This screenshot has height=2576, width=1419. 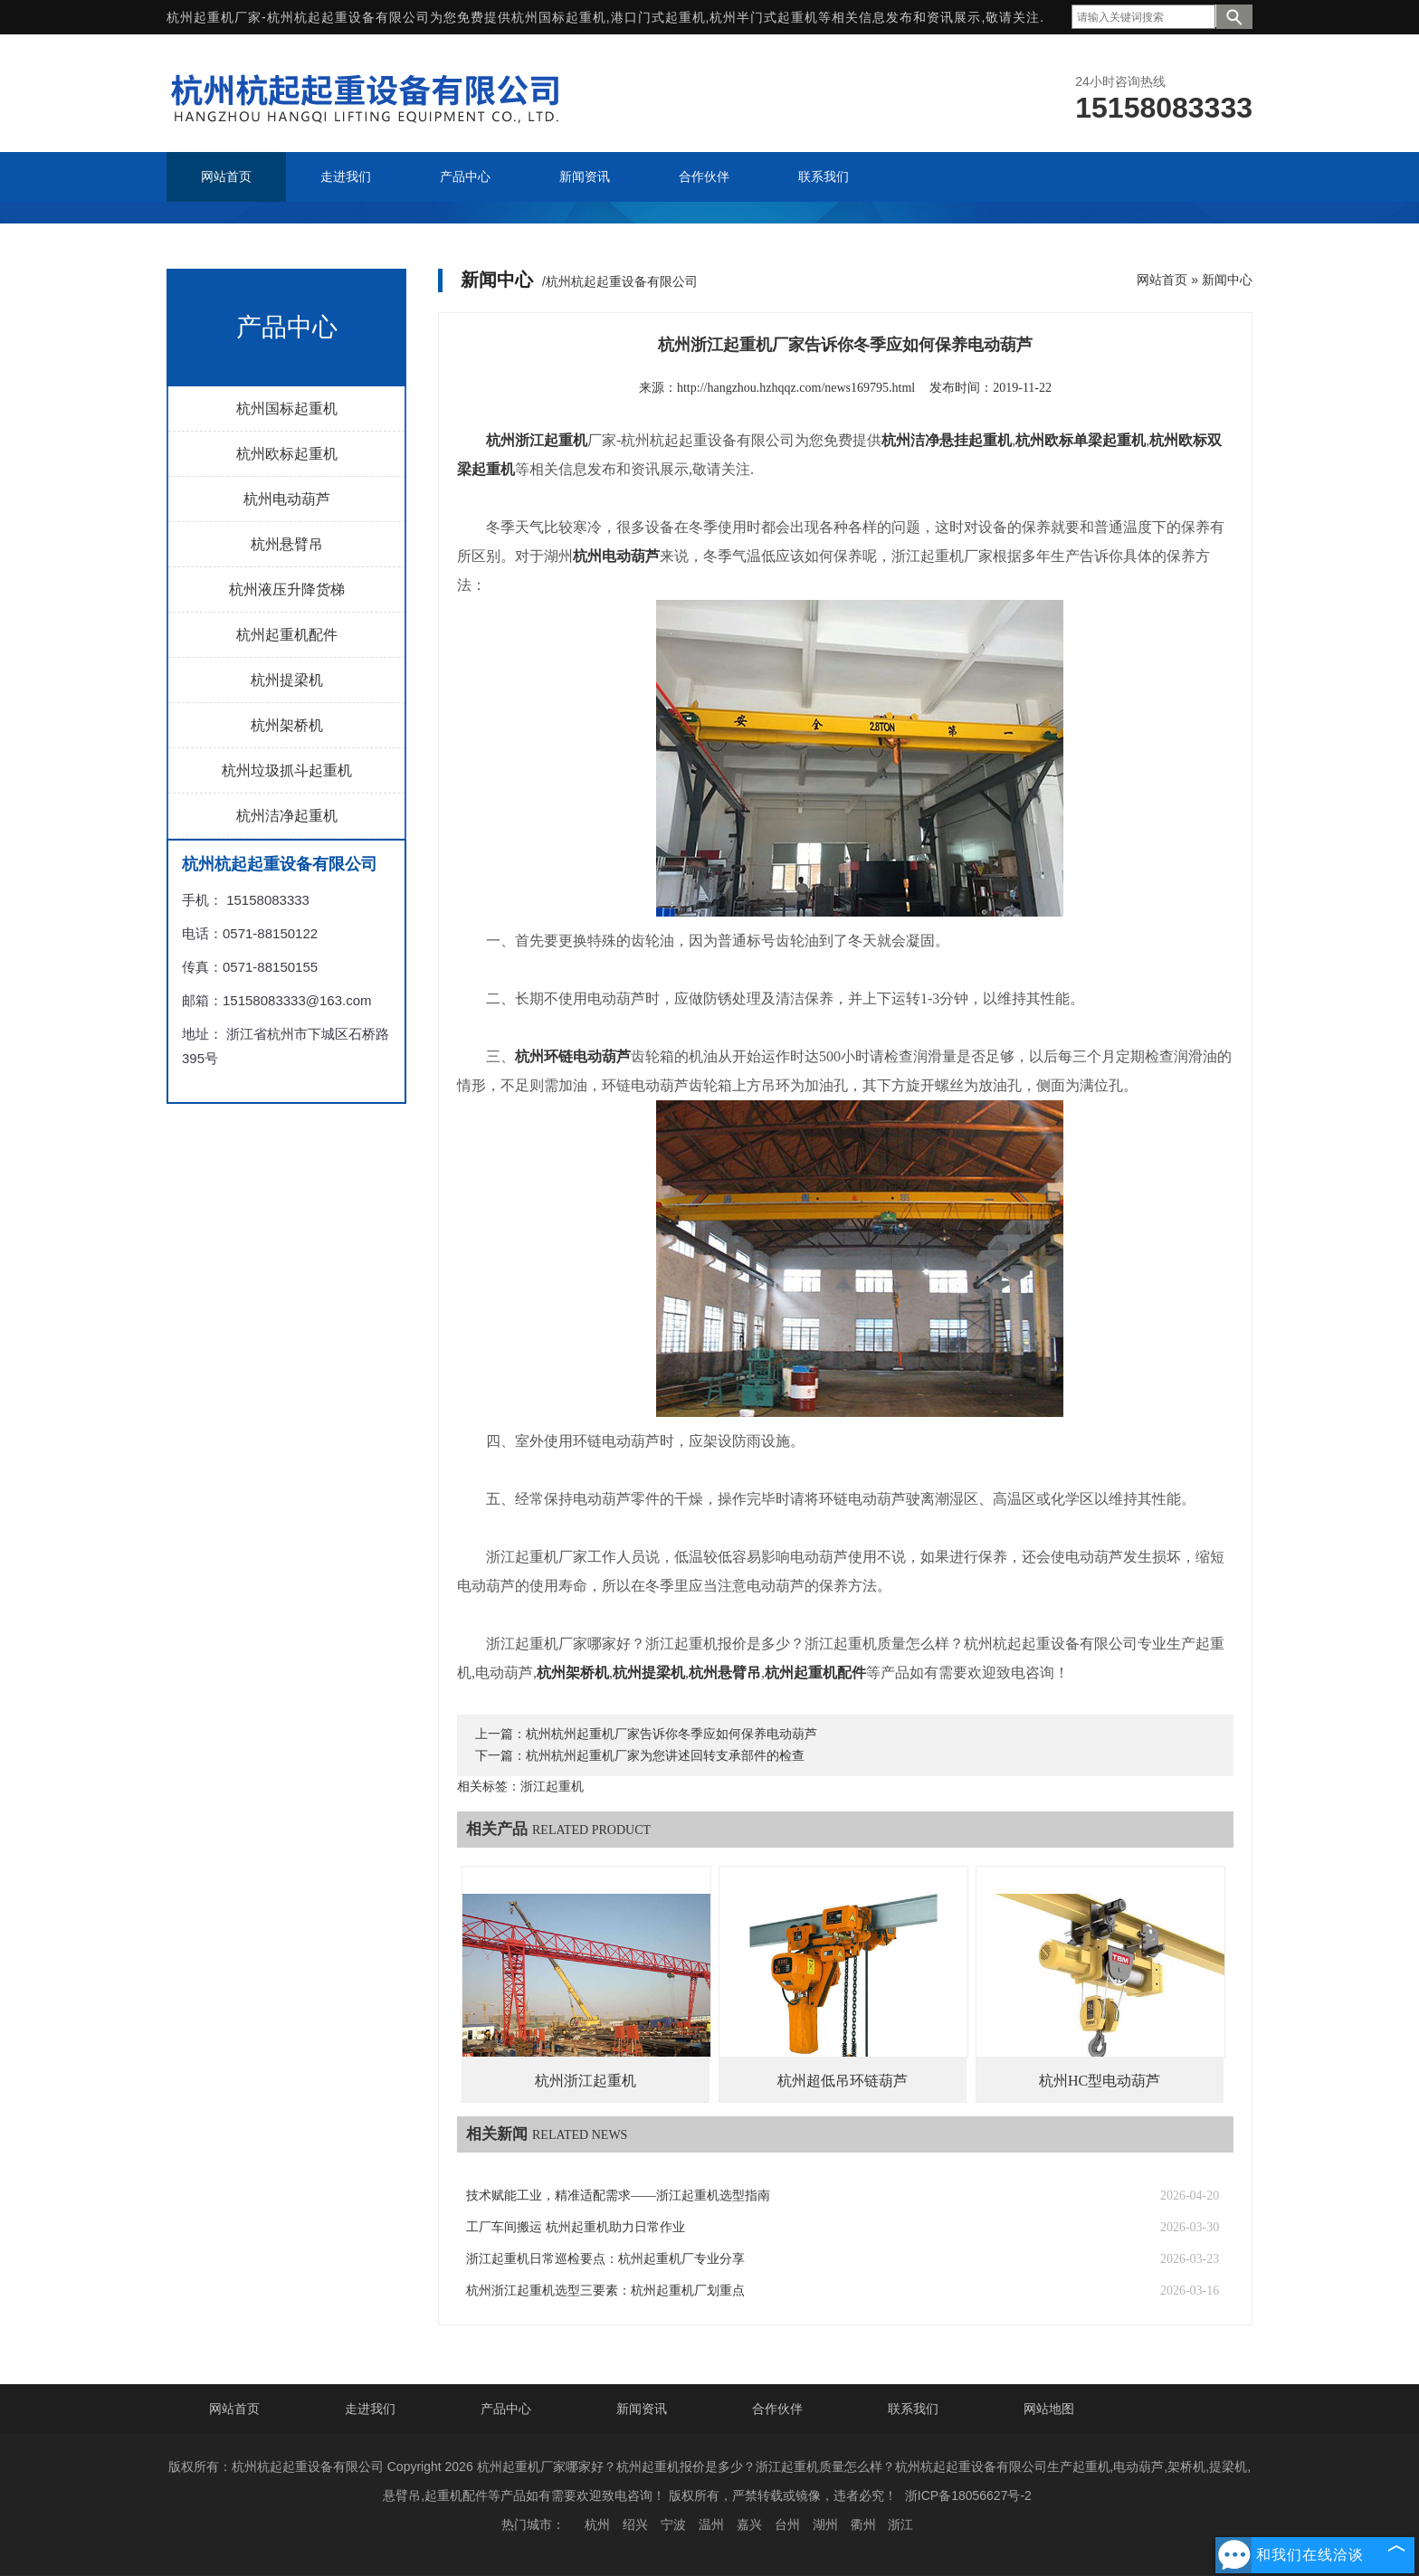 What do you see at coordinates (711, 2524) in the screenshot?
I see `温州` at bounding box center [711, 2524].